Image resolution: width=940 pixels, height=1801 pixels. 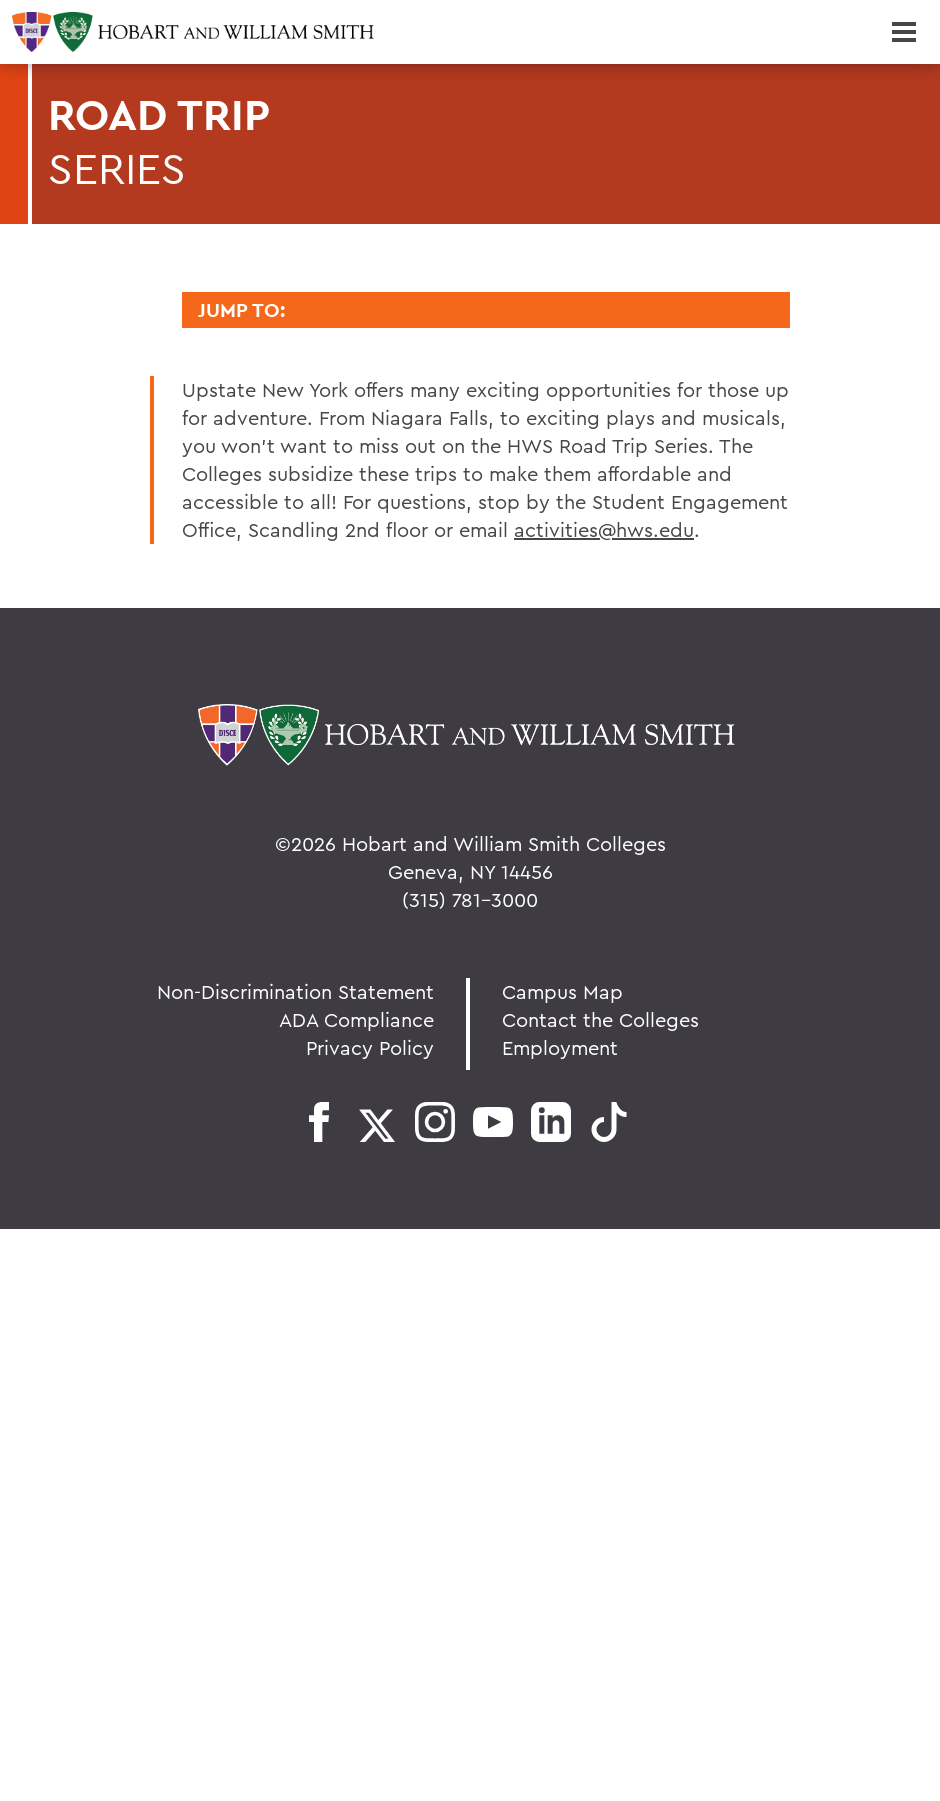 What do you see at coordinates (295, 991) in the screenshot?
I see `Non-Discrimination Statement` at bounding box center [295, 991].